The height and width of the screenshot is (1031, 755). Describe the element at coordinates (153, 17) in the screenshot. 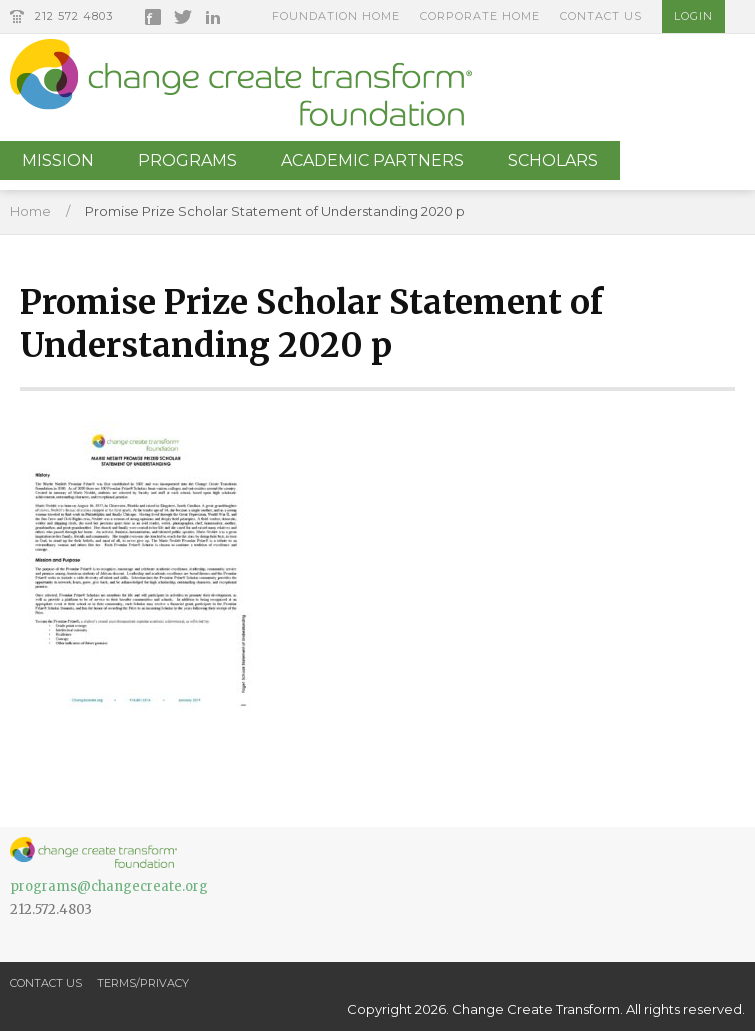

I see `Facebook` at that location.